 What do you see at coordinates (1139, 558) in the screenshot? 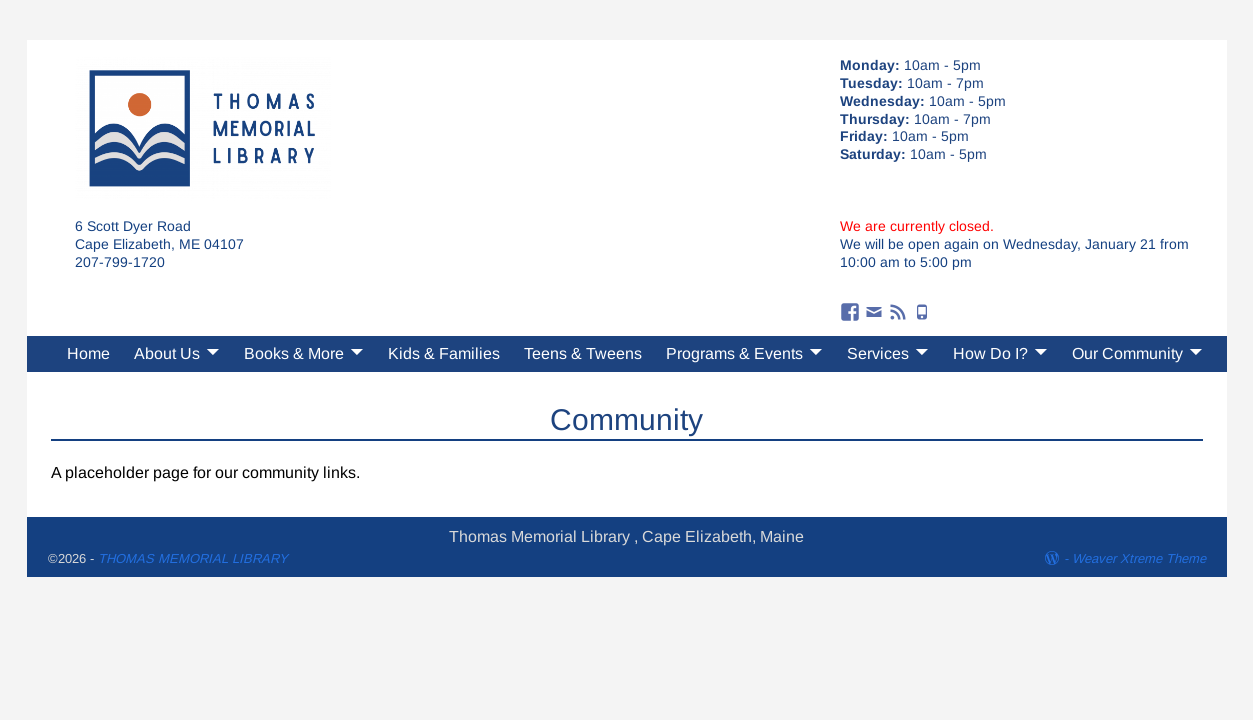
I see `Weaver Xtreme Theme` at bounding box center [1139, 558].